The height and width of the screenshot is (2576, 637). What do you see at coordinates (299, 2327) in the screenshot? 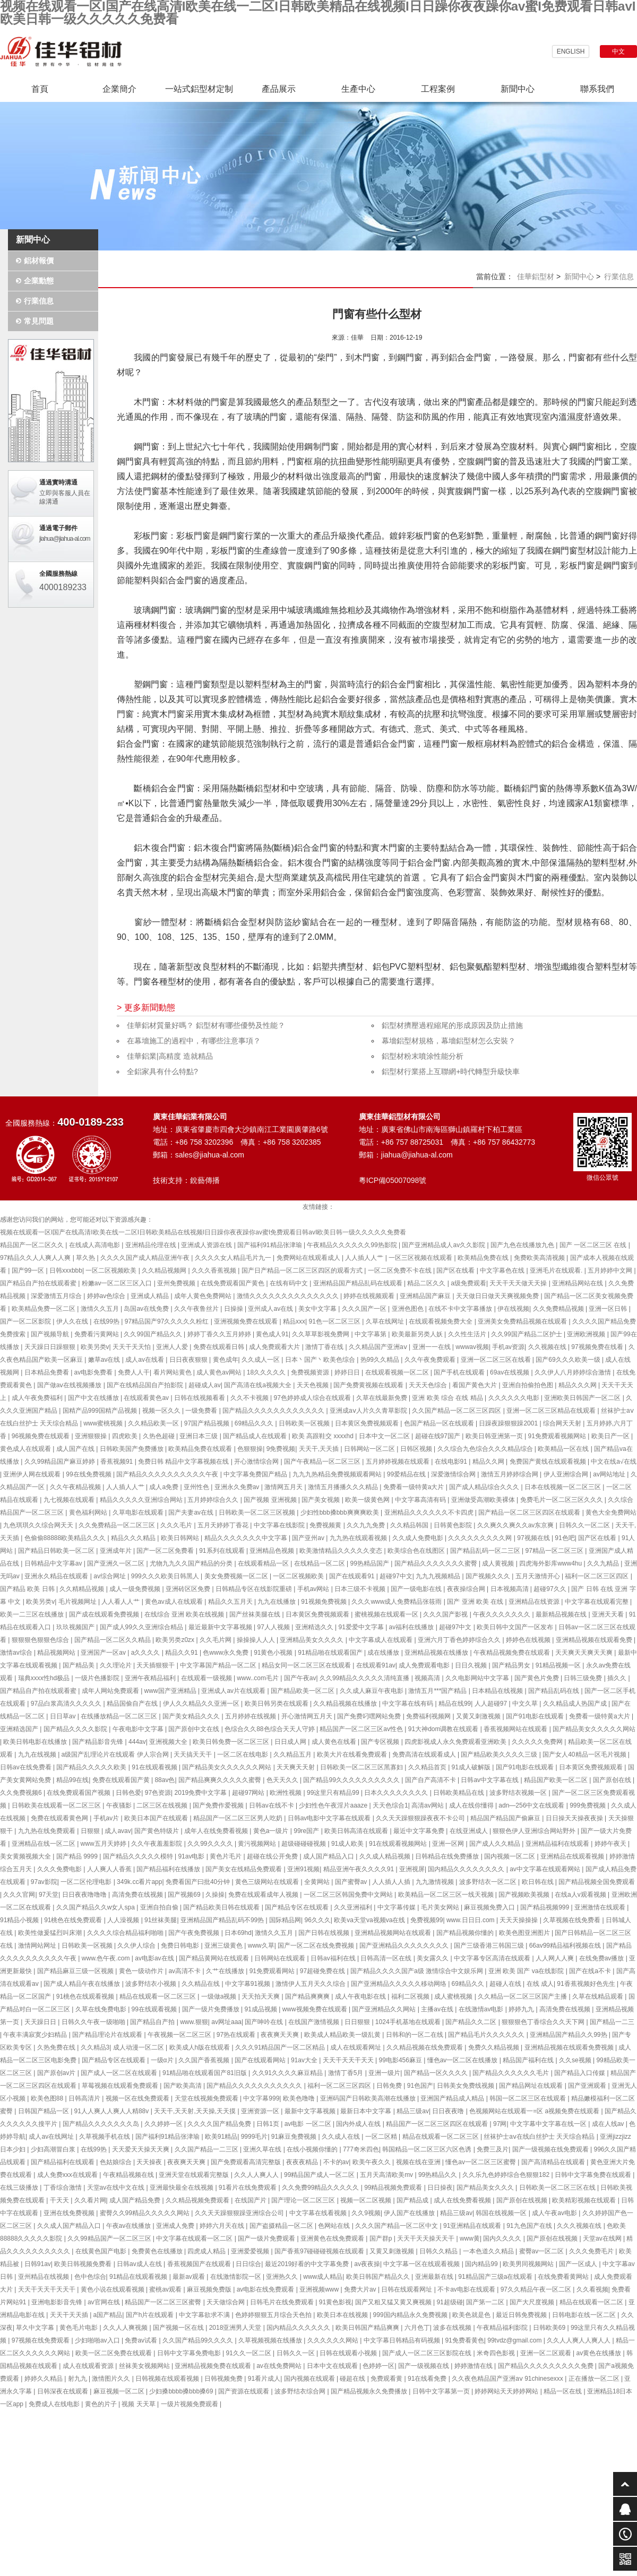
I see `国内精品久久久久久久` at bounding box center [299, 2327].